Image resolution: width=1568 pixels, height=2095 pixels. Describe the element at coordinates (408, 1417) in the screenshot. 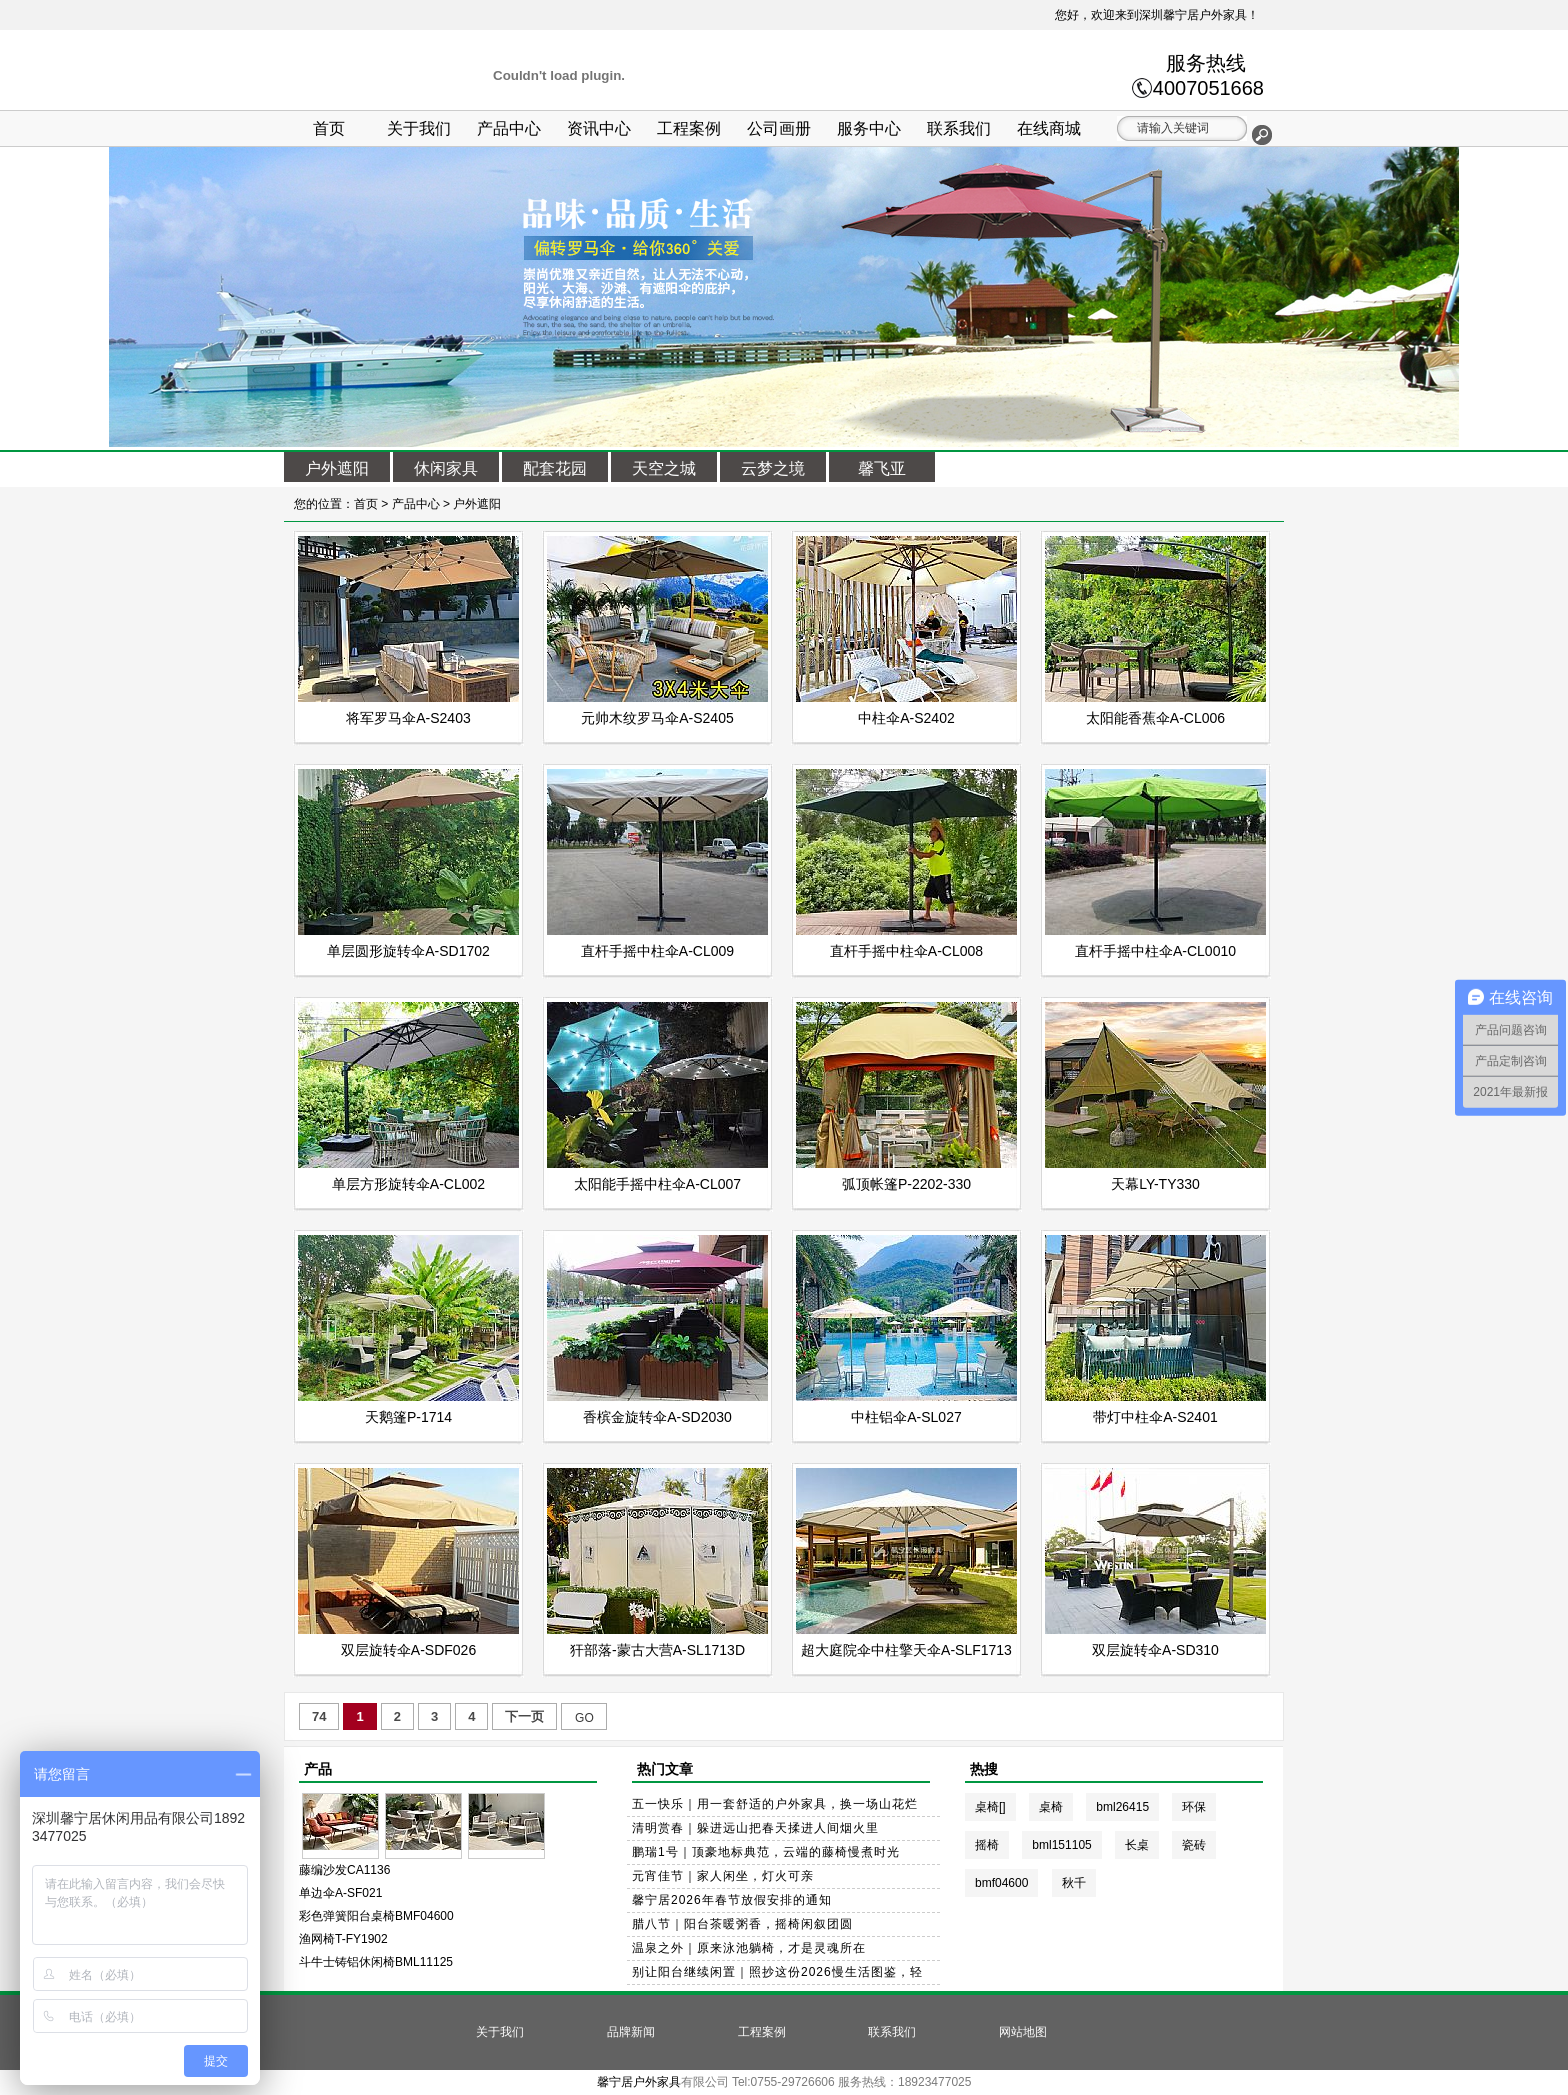

I see `天鹅篷P-1714` at that location.